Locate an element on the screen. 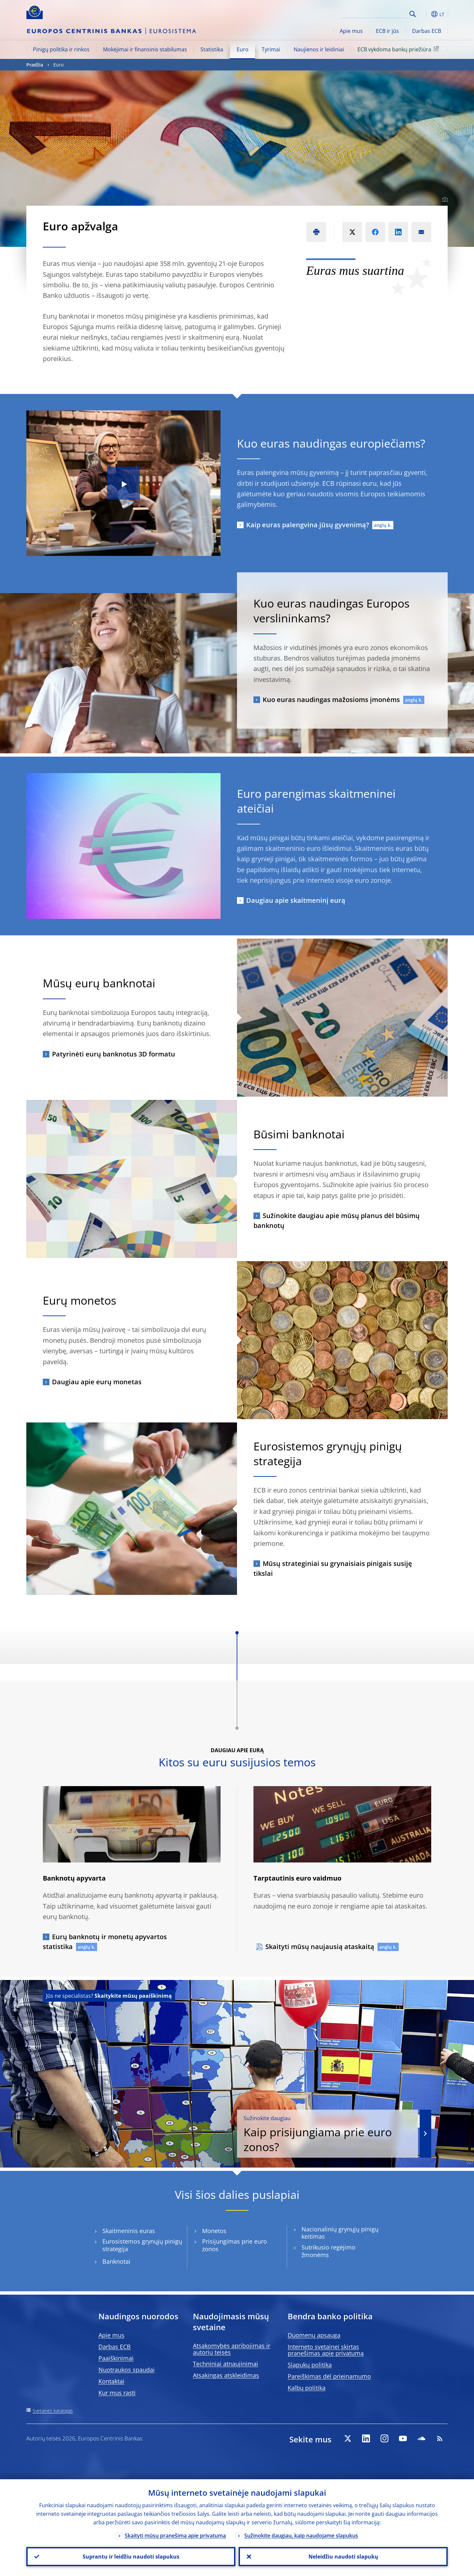 The width and height of the screenshot is (474, 2576). Kaip euras palengvina jūsų gyvenimą? is located at coordinates (307, 524).